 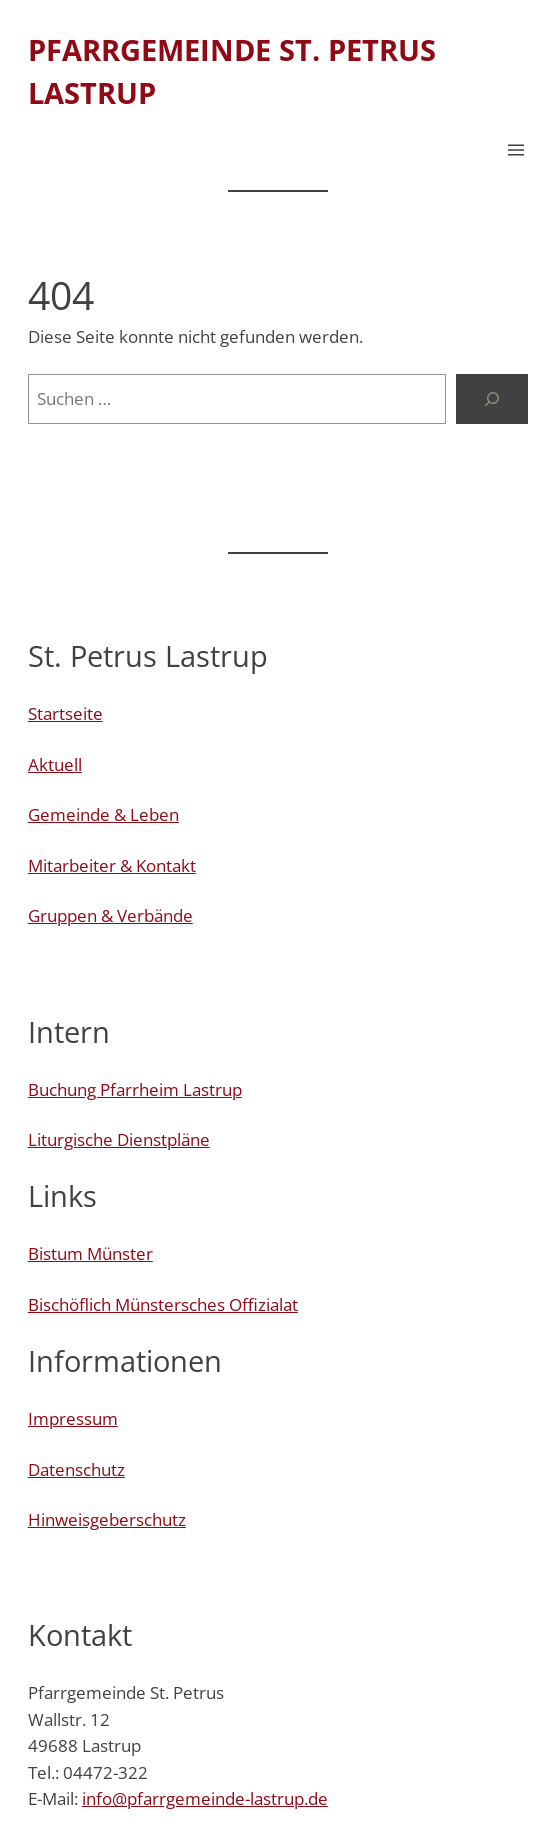 I want to click on Gemeinde & Leben, so click(x=103, y=814).